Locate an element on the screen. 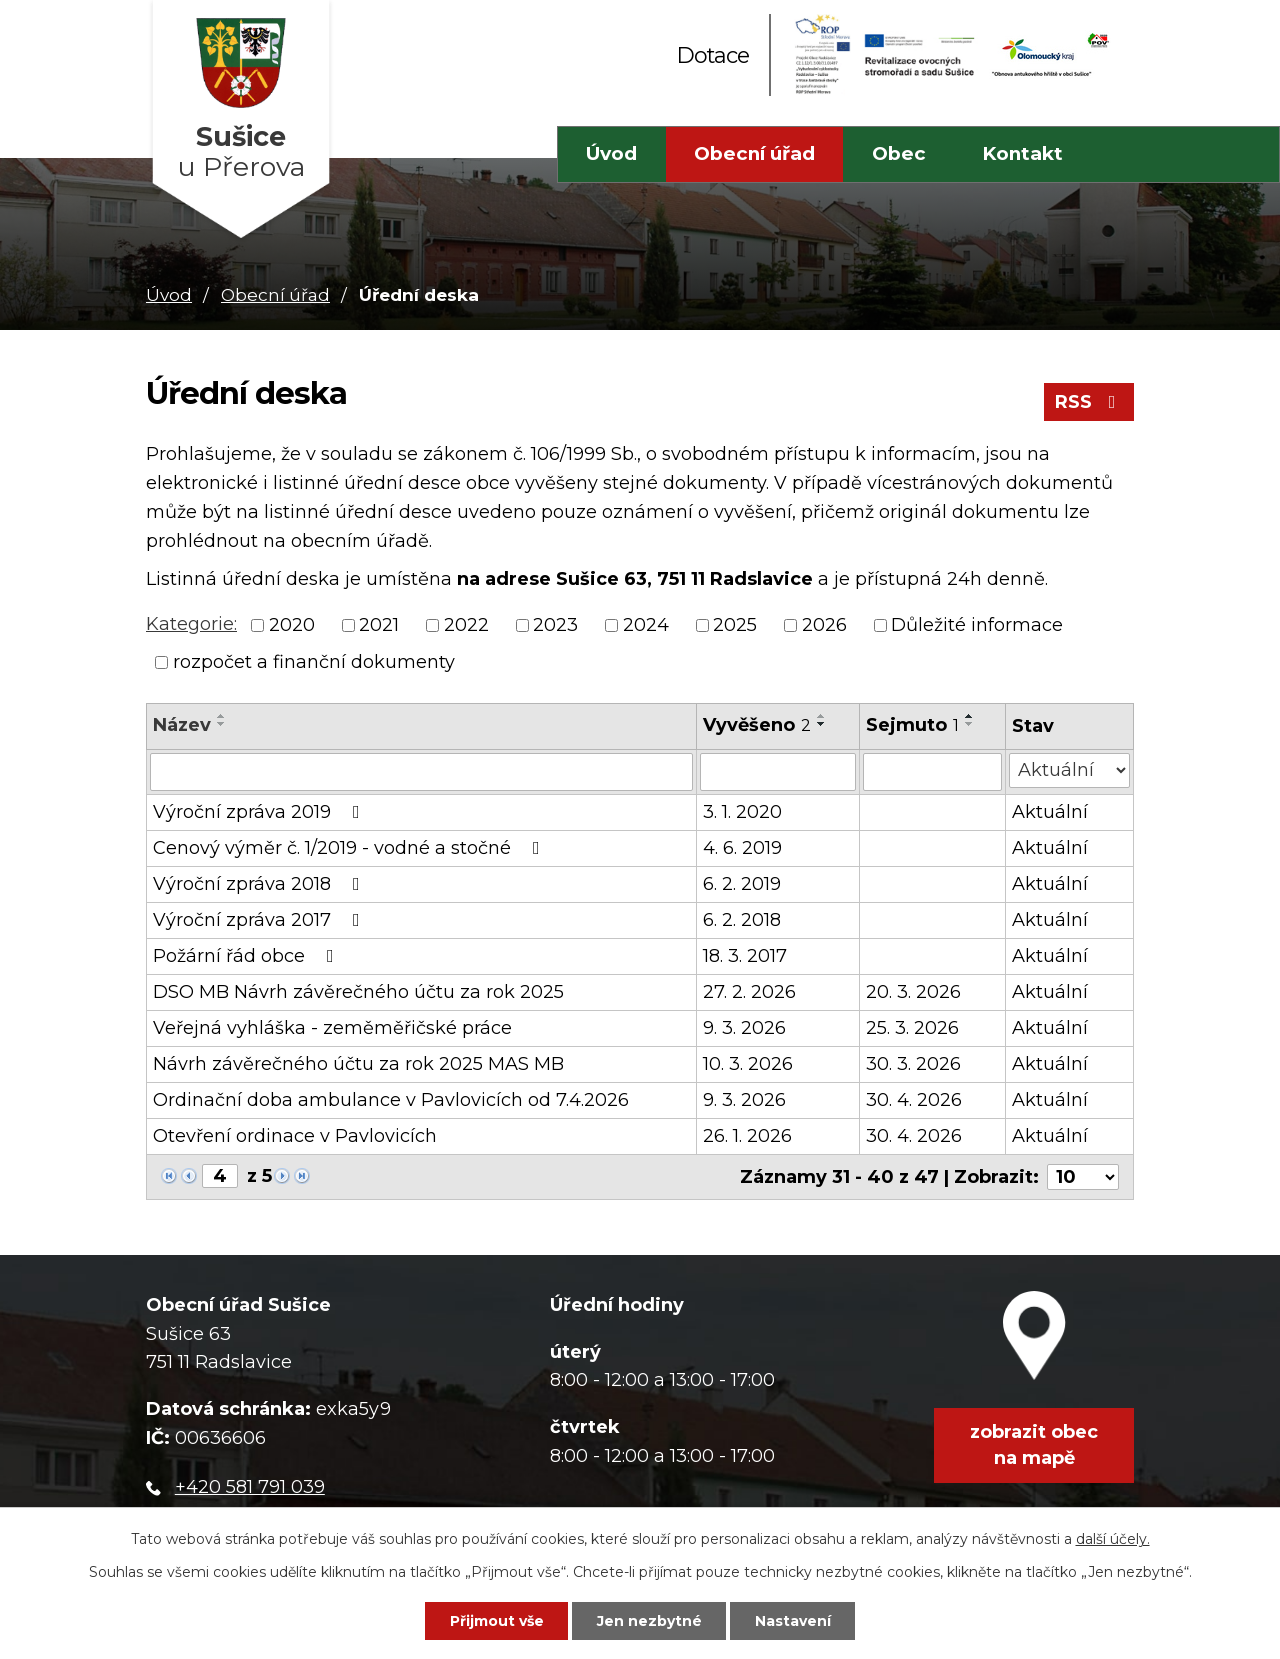  [Filtrovat podle Název] is located at coordinates (421, 772).